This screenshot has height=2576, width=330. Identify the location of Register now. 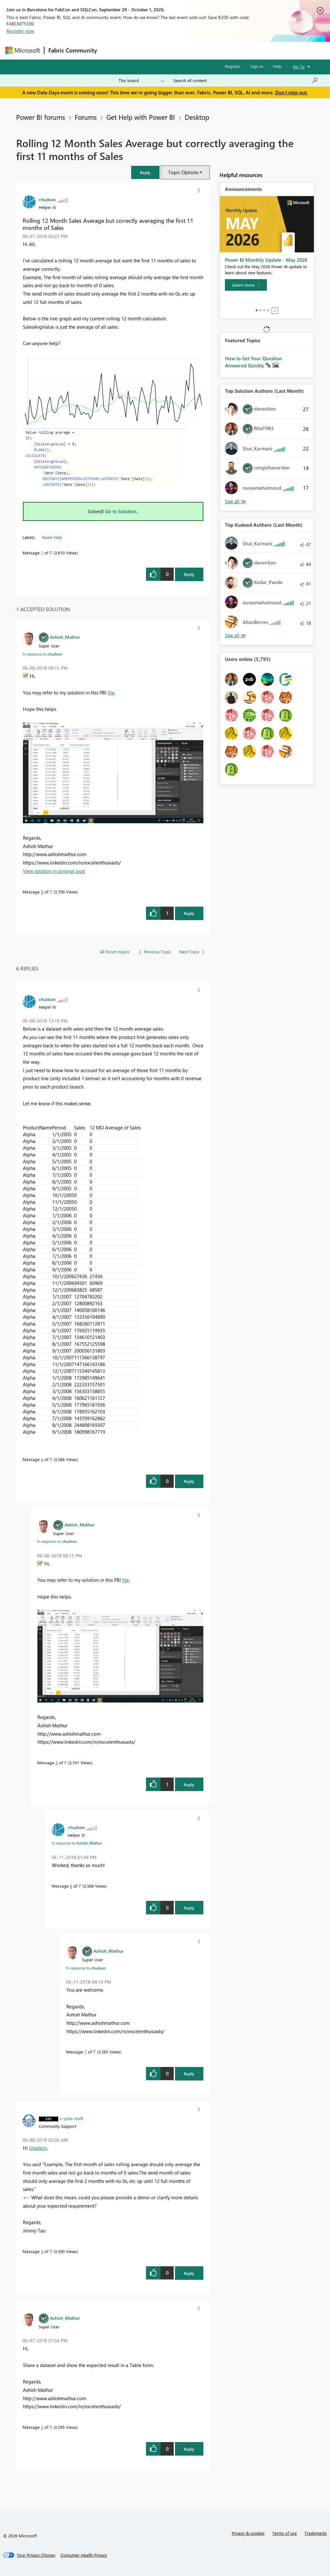
(20, 31).